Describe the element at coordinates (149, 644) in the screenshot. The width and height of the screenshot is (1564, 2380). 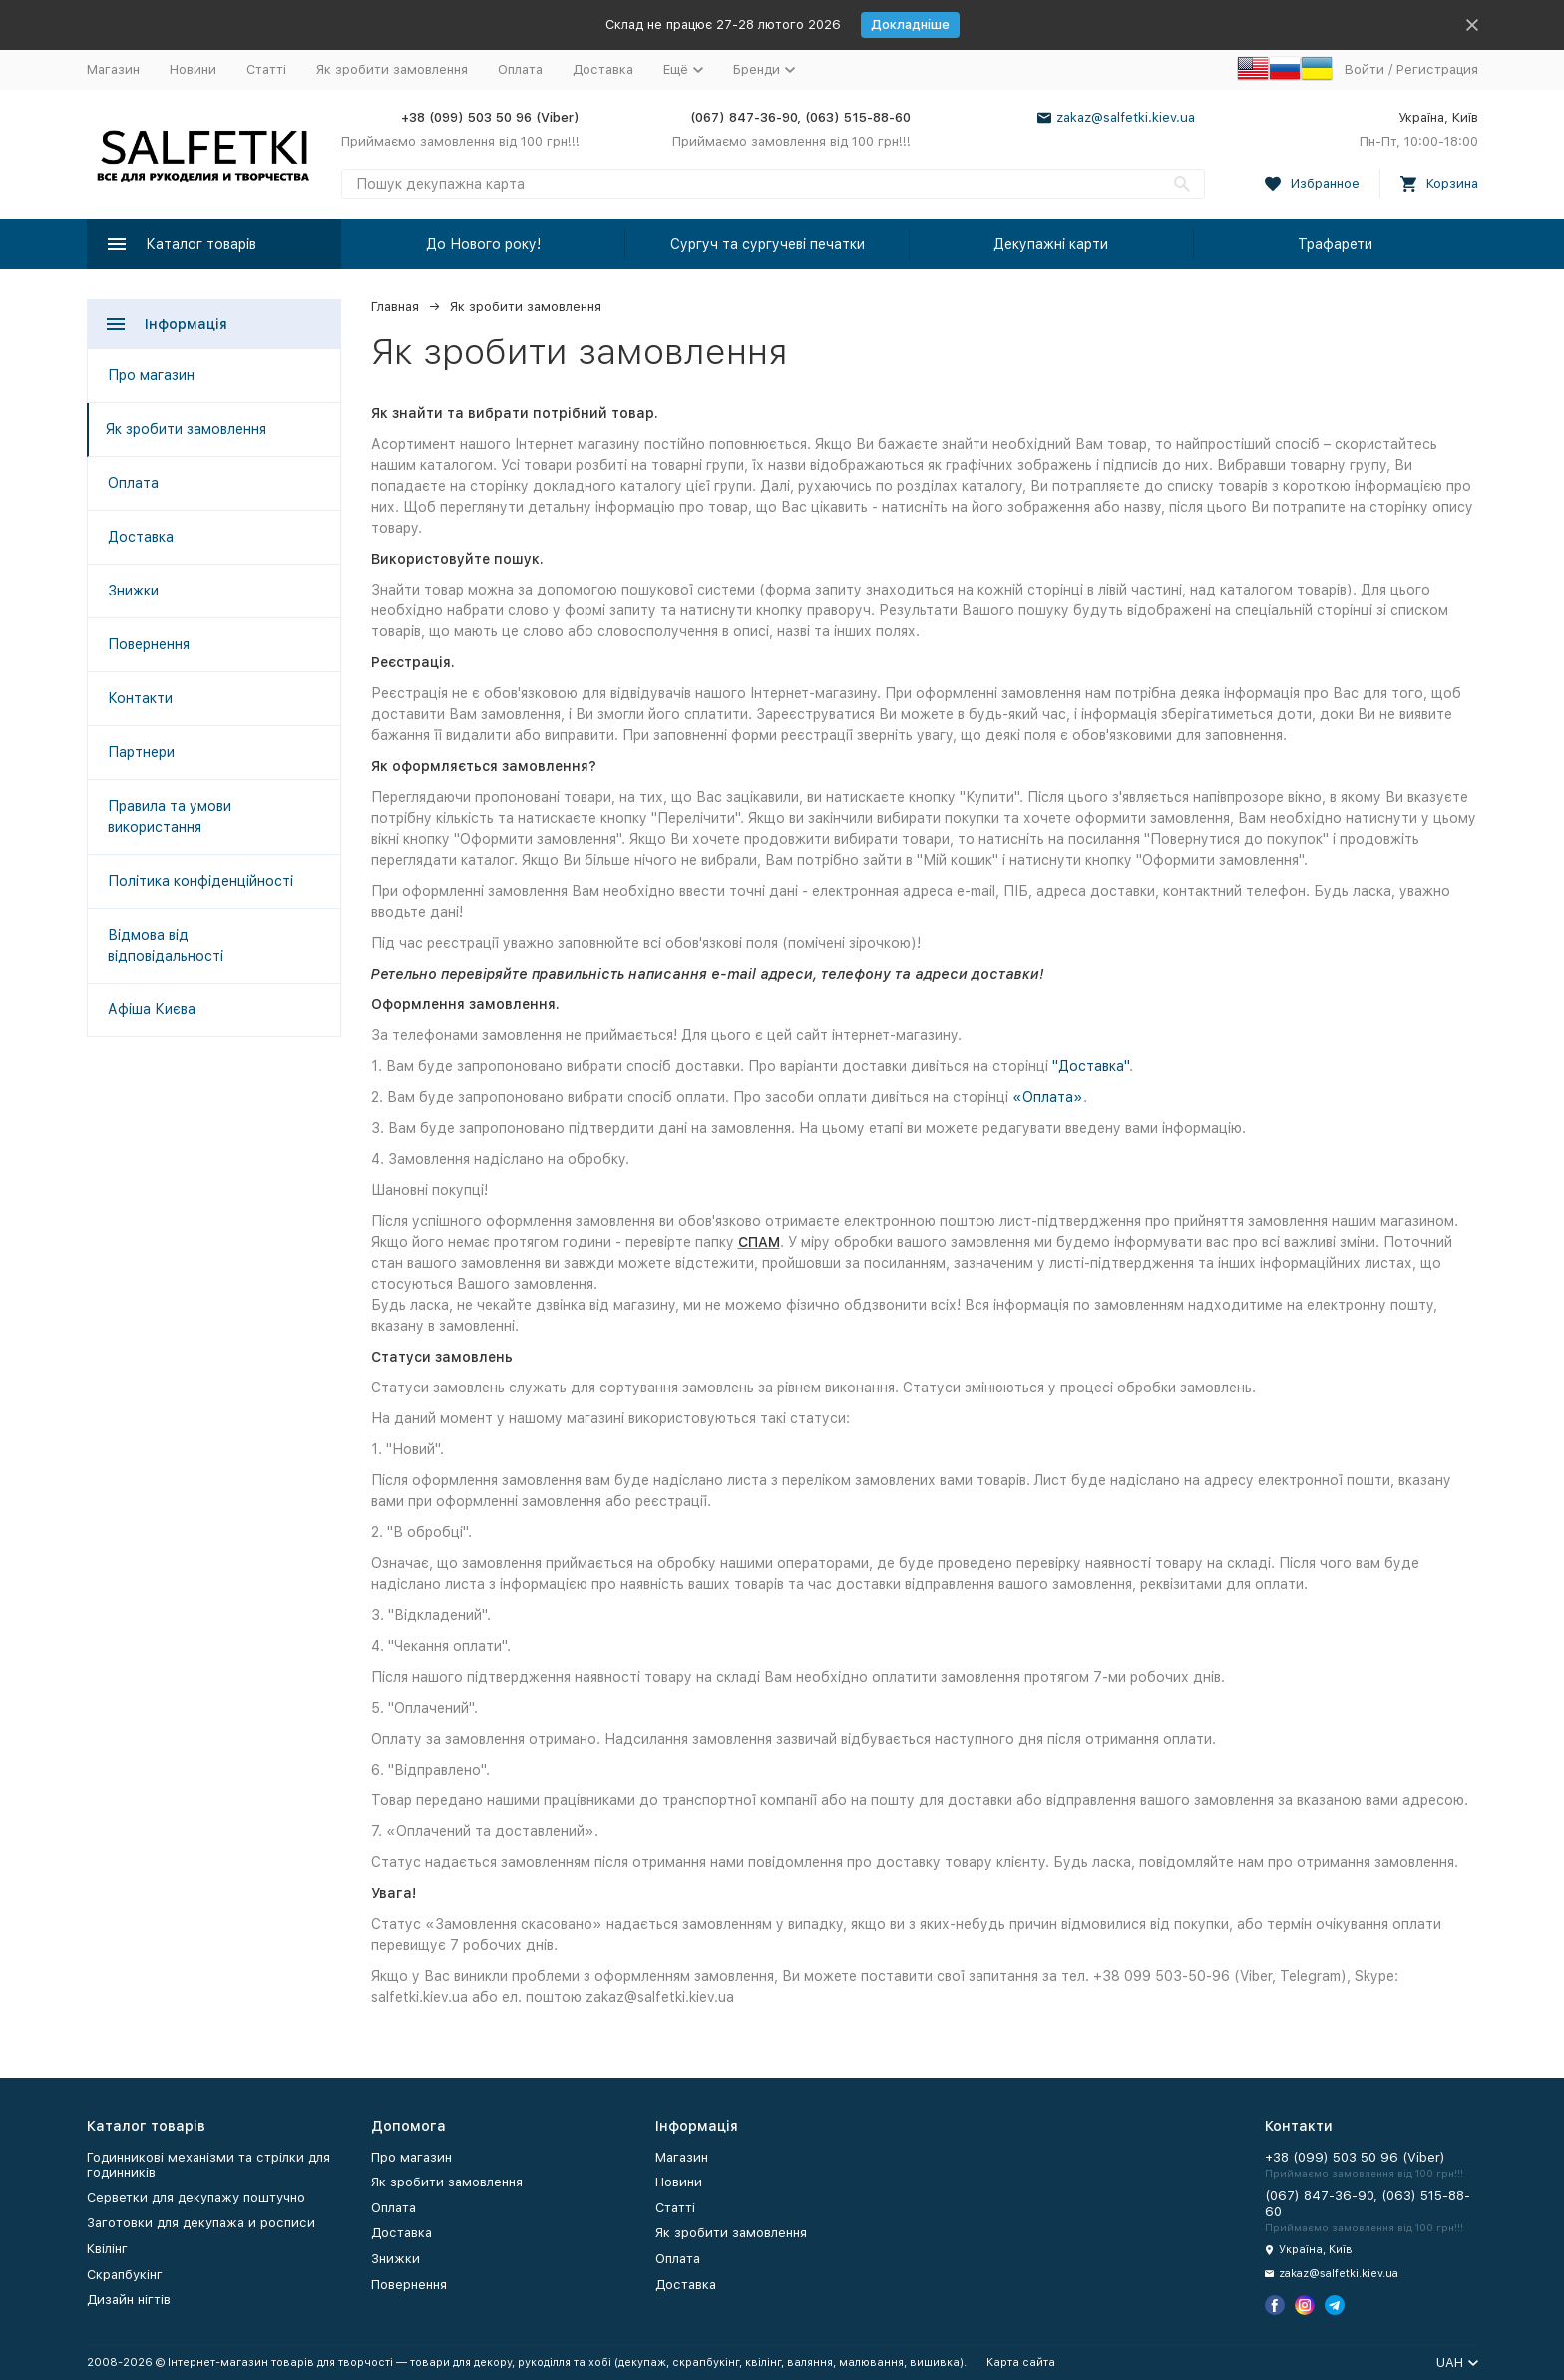
I see `Повернення` at that location.